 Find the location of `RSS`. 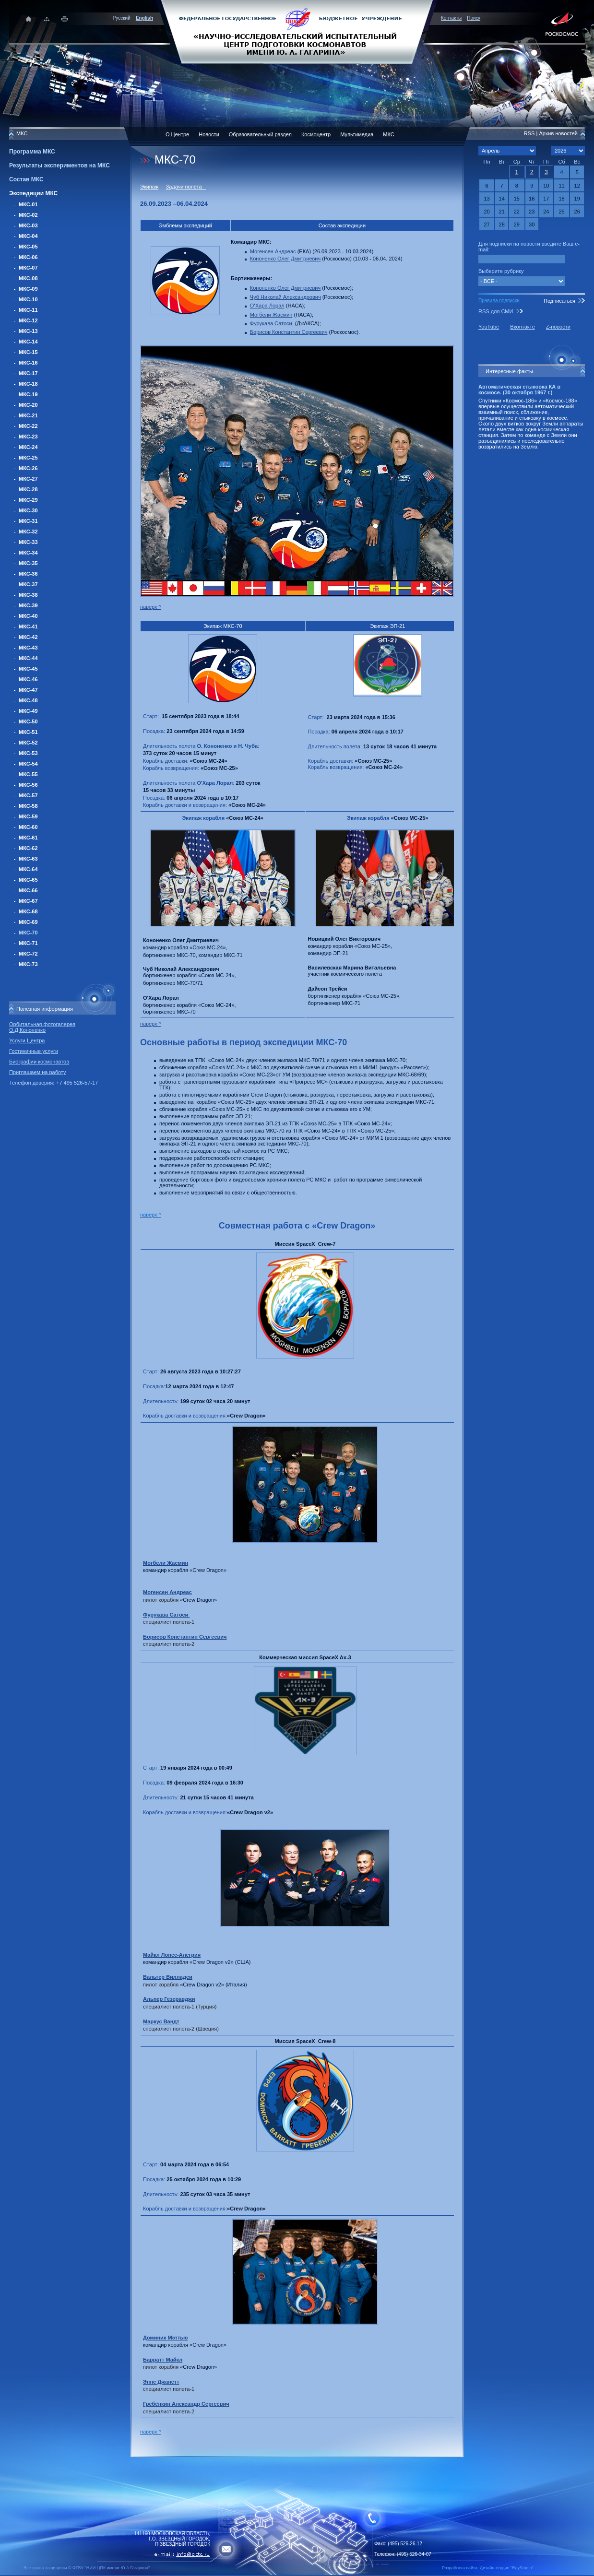

RSS is located at coordinates (529, 133).